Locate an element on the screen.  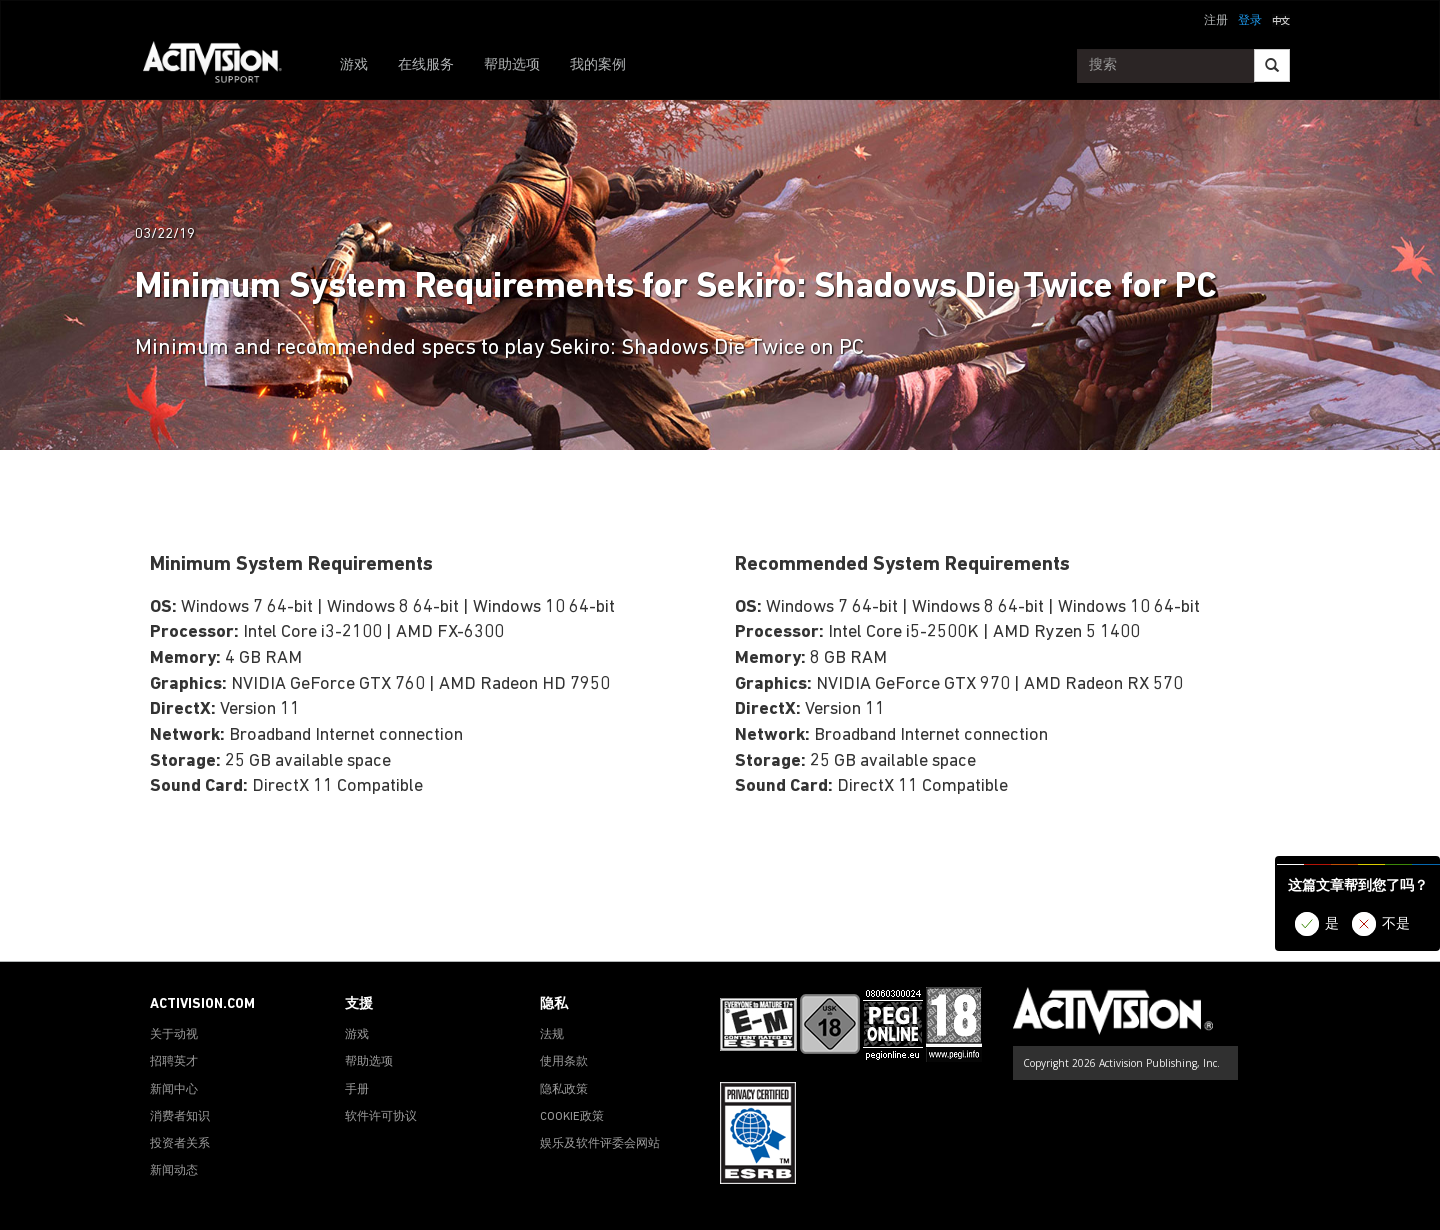
隐私政策 is located at coordinates (564, 1090).